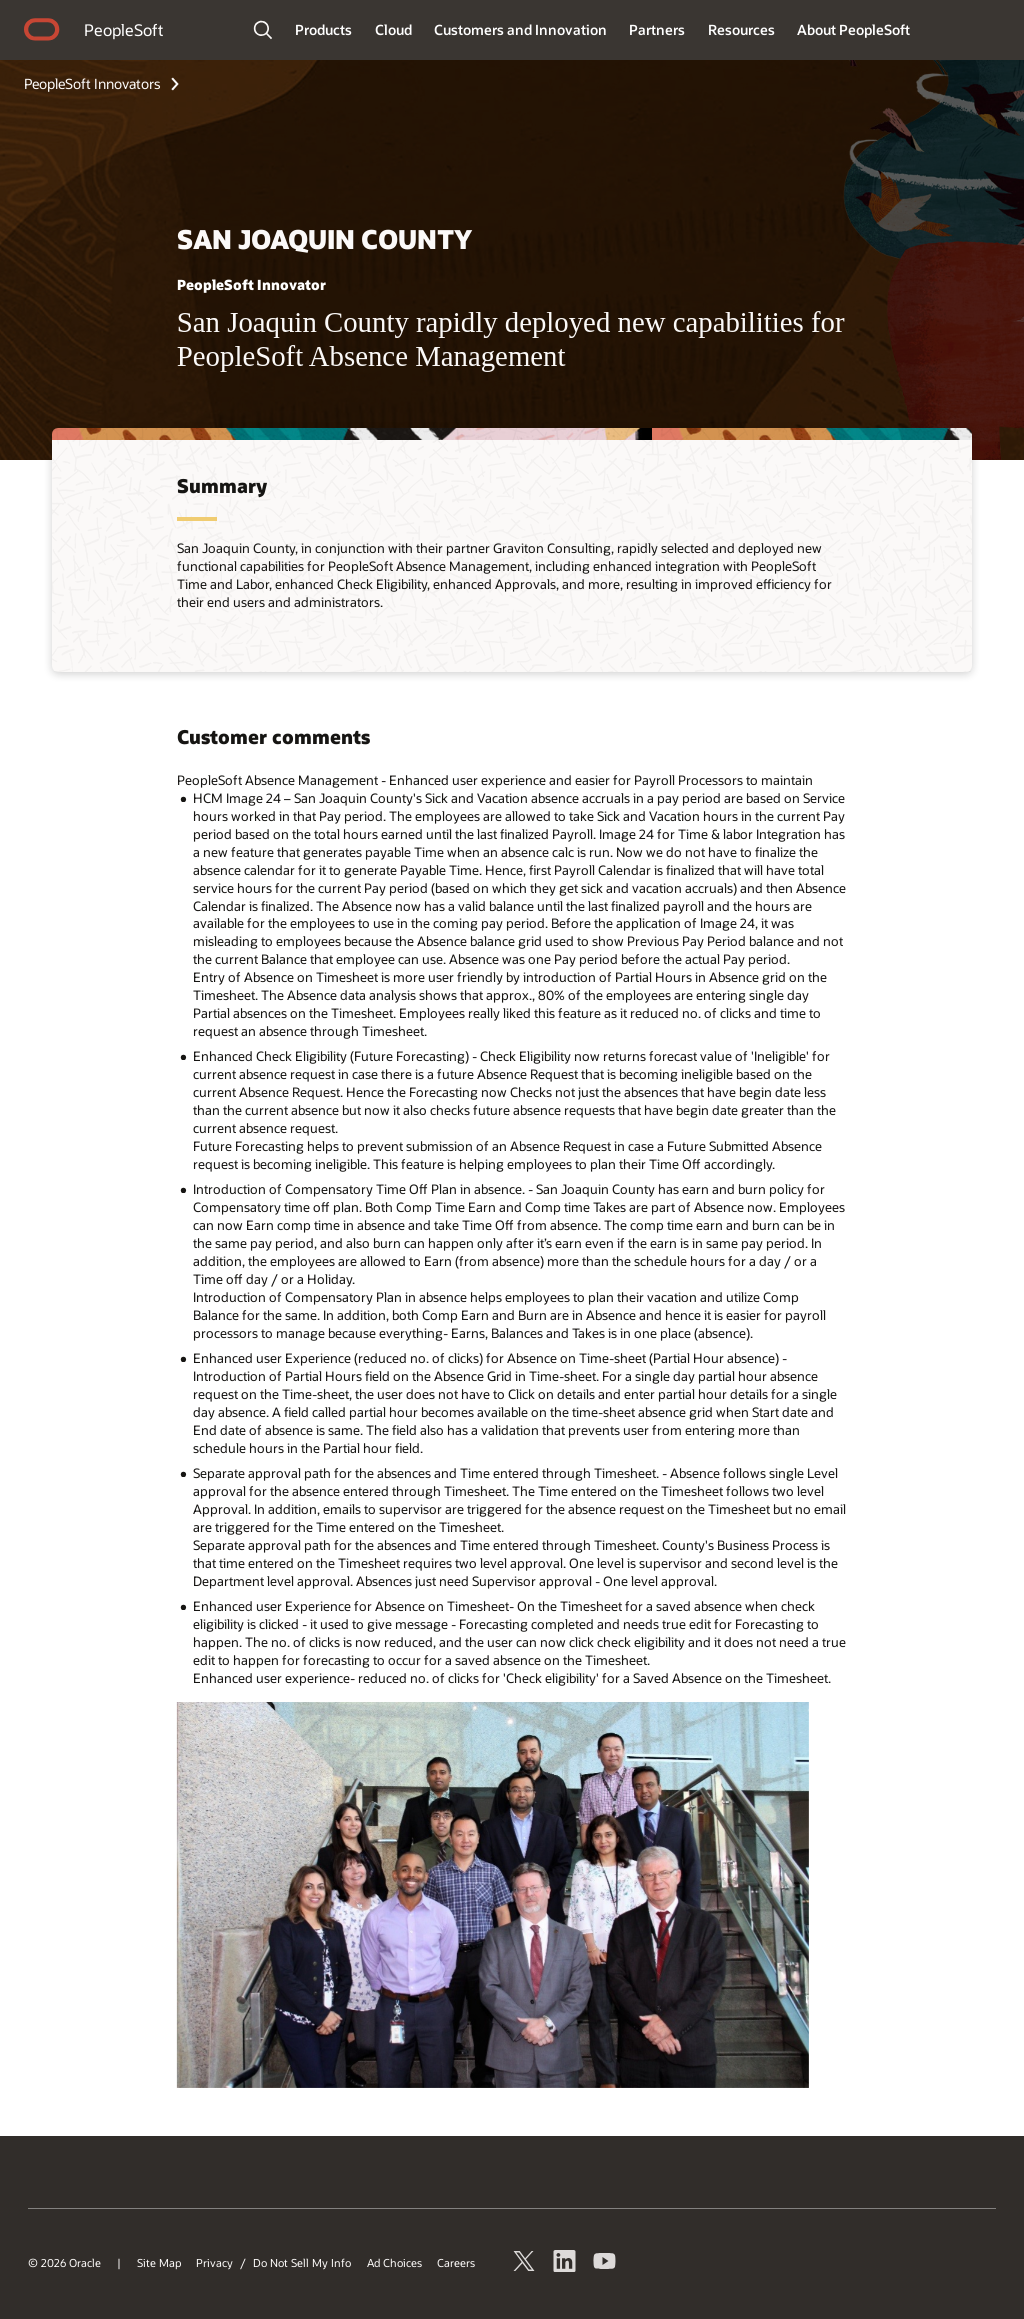  I want to click on Careers, so click(456, 2263).